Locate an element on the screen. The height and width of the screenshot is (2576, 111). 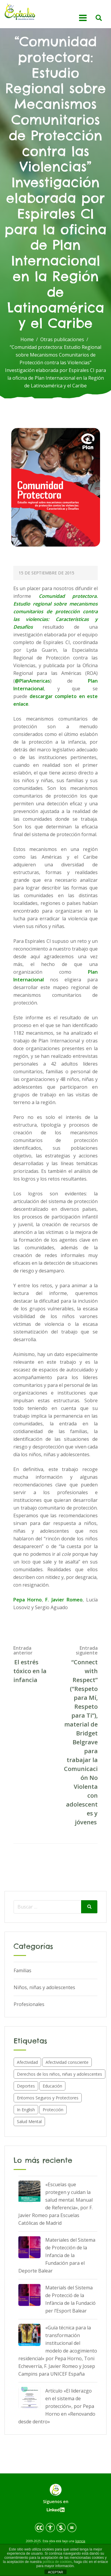
Artículo «El liderazgo en el sistema de protección», por Pepa Horno en «Renovando desde dentro» is located at coordinates (56, 2406).